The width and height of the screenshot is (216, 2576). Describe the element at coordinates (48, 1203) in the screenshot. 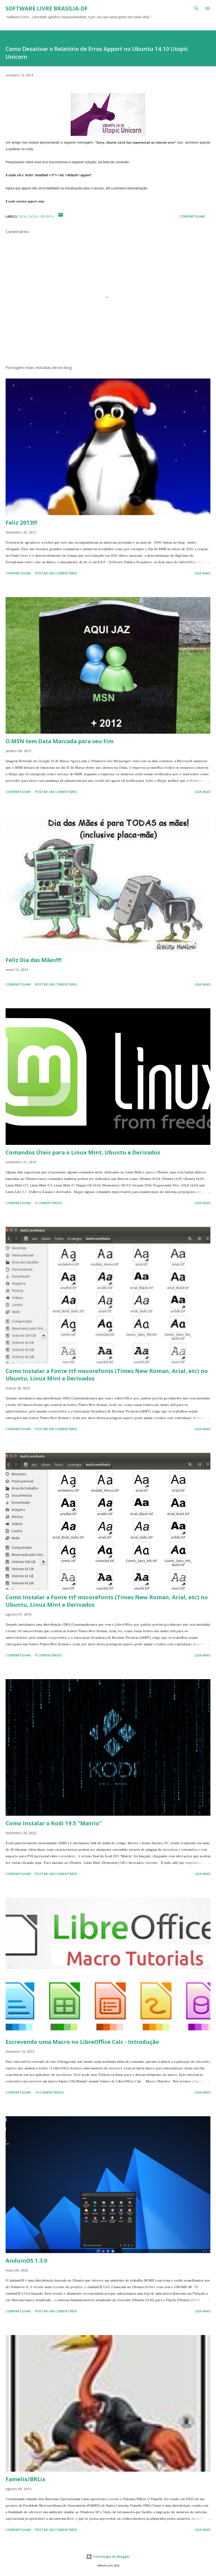

I see `9 comentários` at that location.